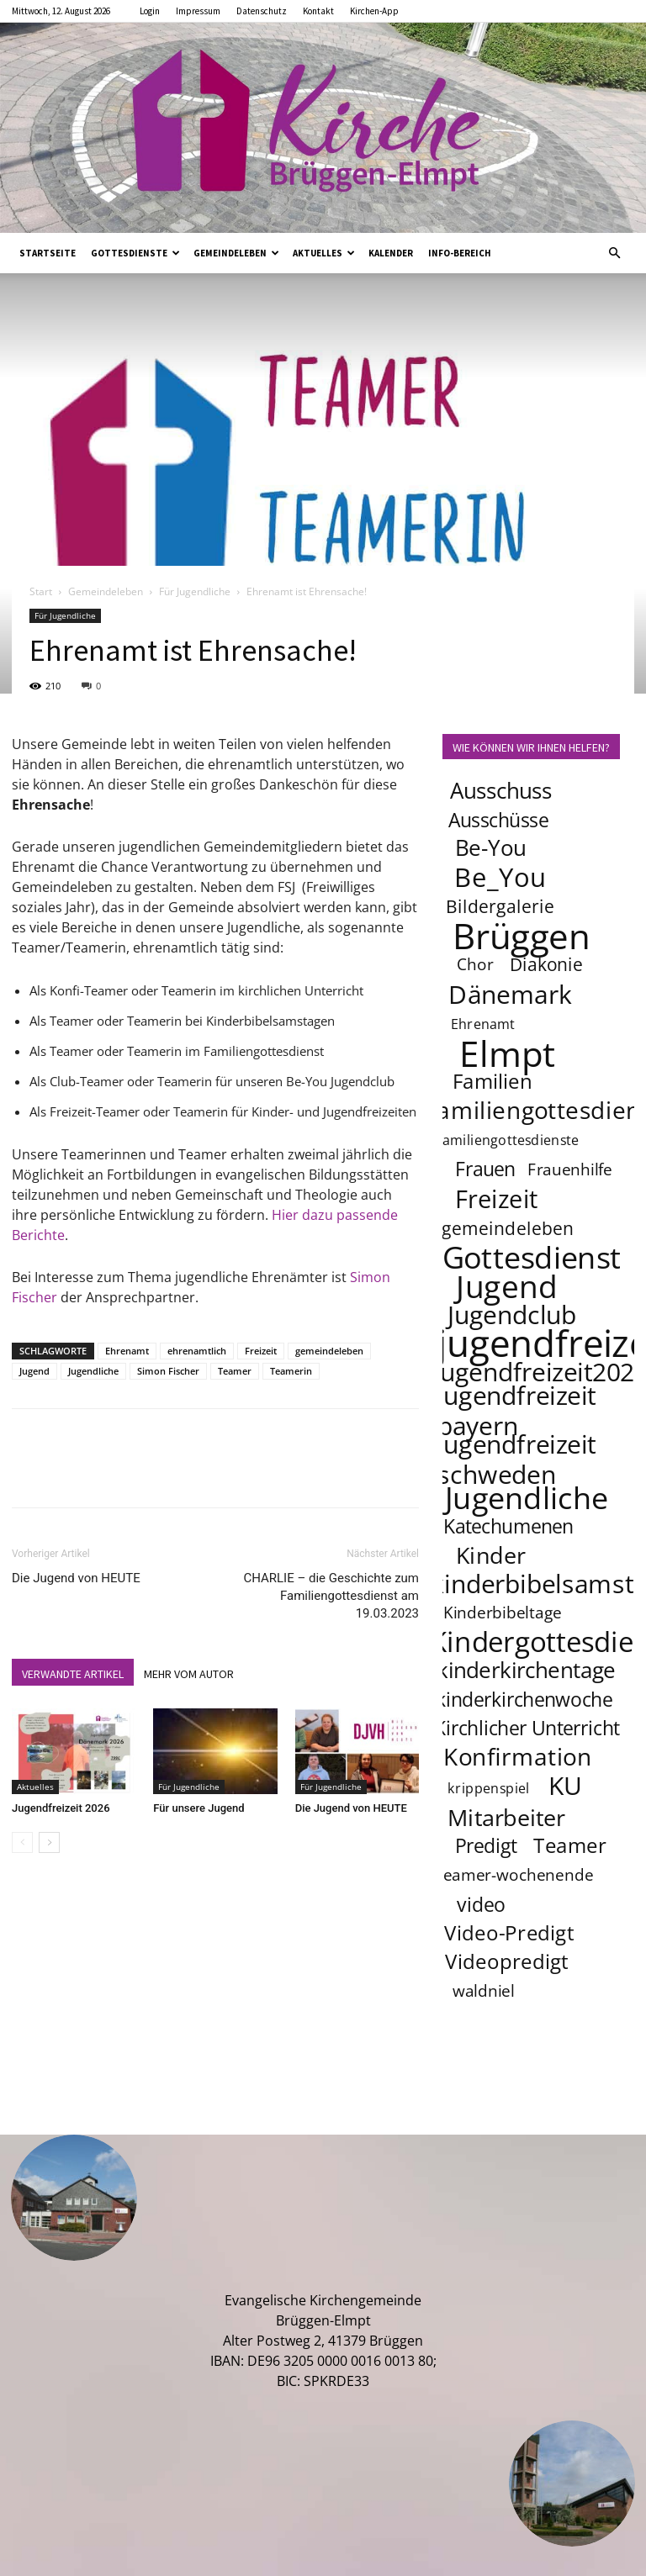 The height and width of the screenshot is (2576, 646). I want to click on Kinder [Kinder (9 Einträge)], so click(491, 1554).